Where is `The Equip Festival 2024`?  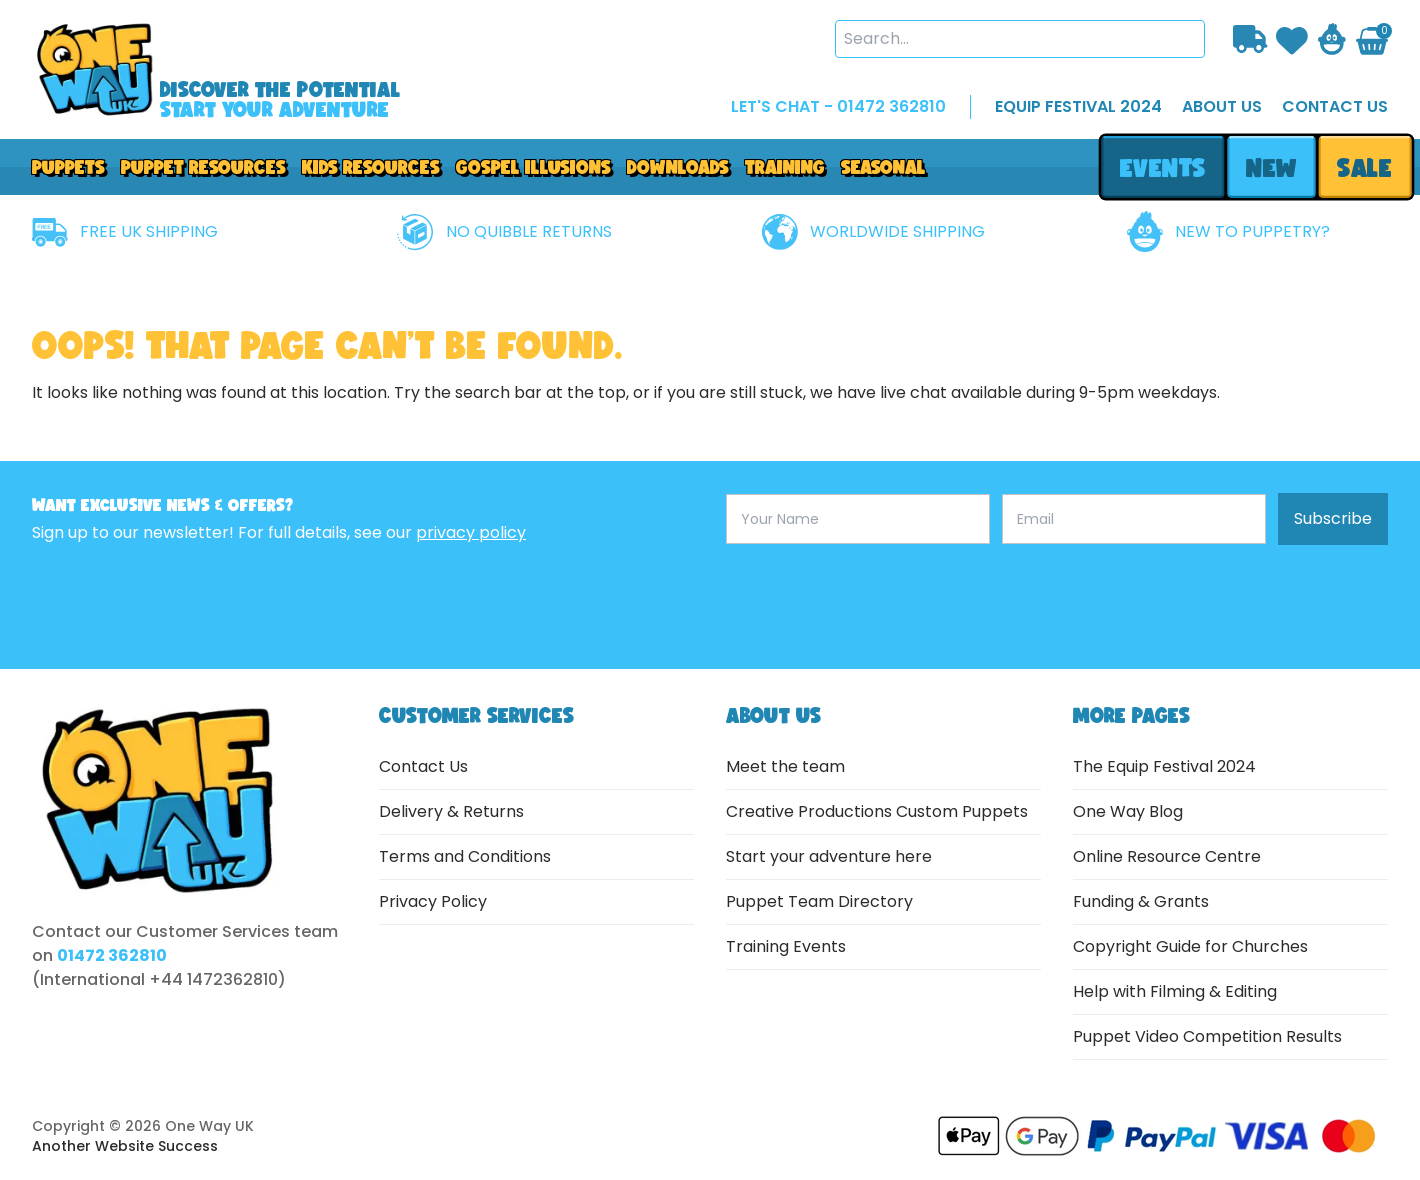 The Equip Festival 2024 is located at coordinates (1164, 766).